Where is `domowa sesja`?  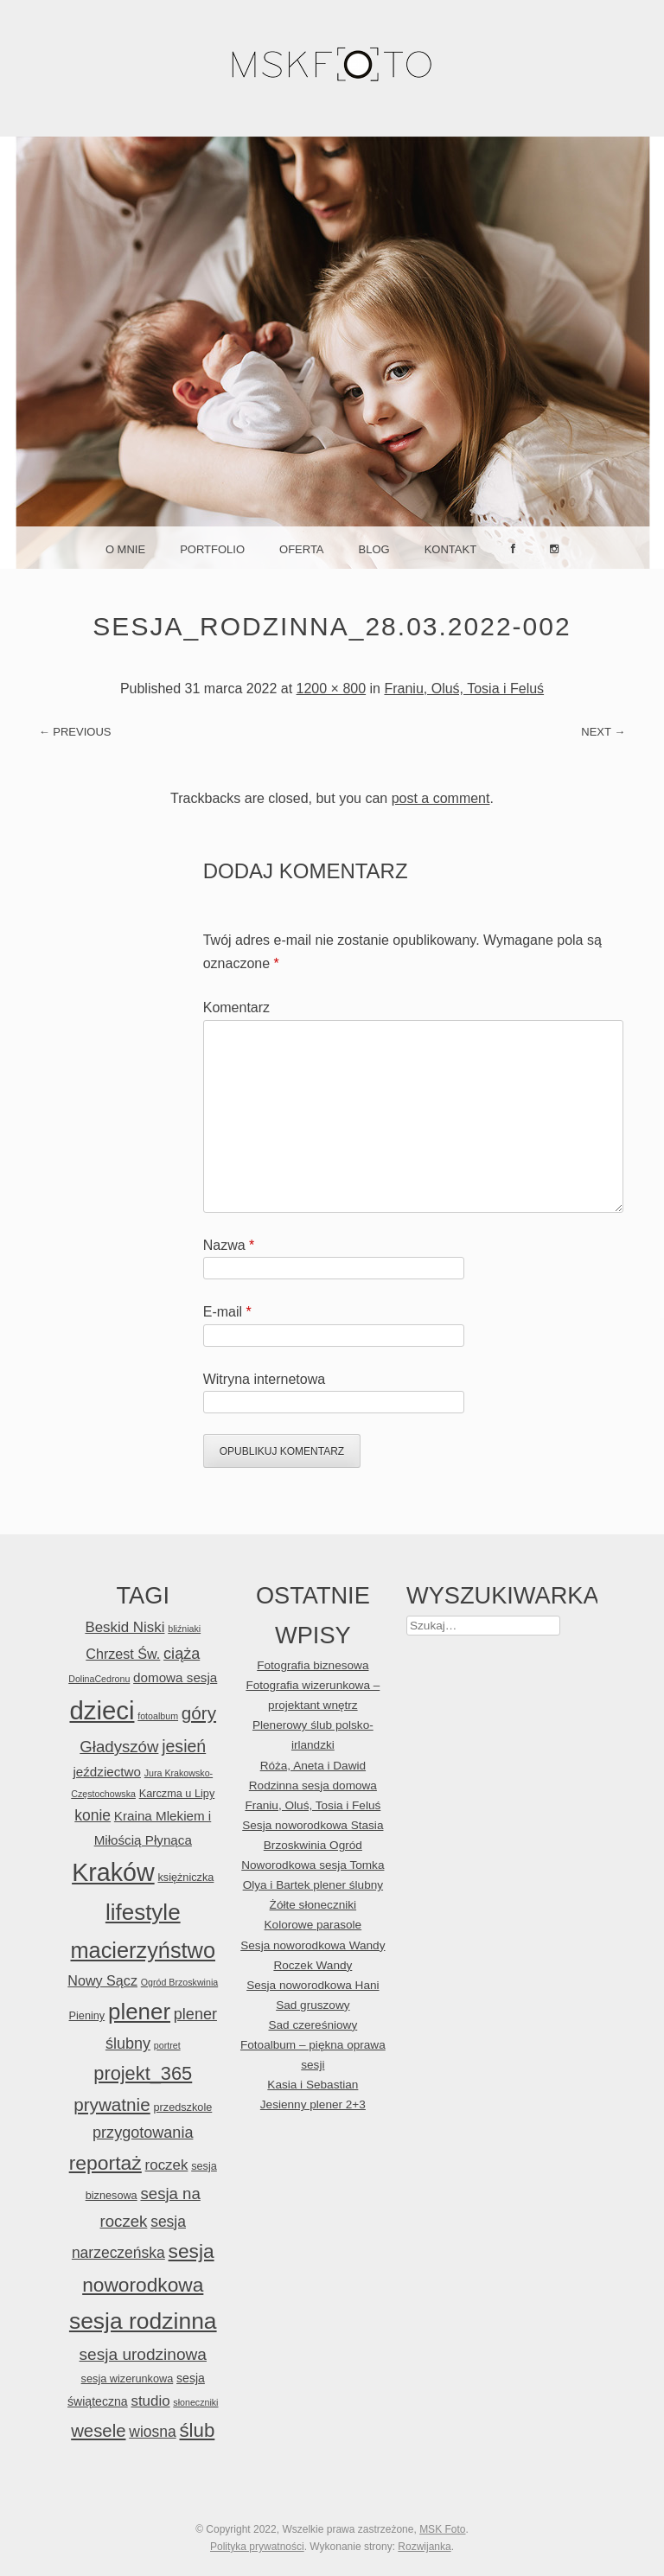 domowa sesja is located at coordinates (175, 1677).